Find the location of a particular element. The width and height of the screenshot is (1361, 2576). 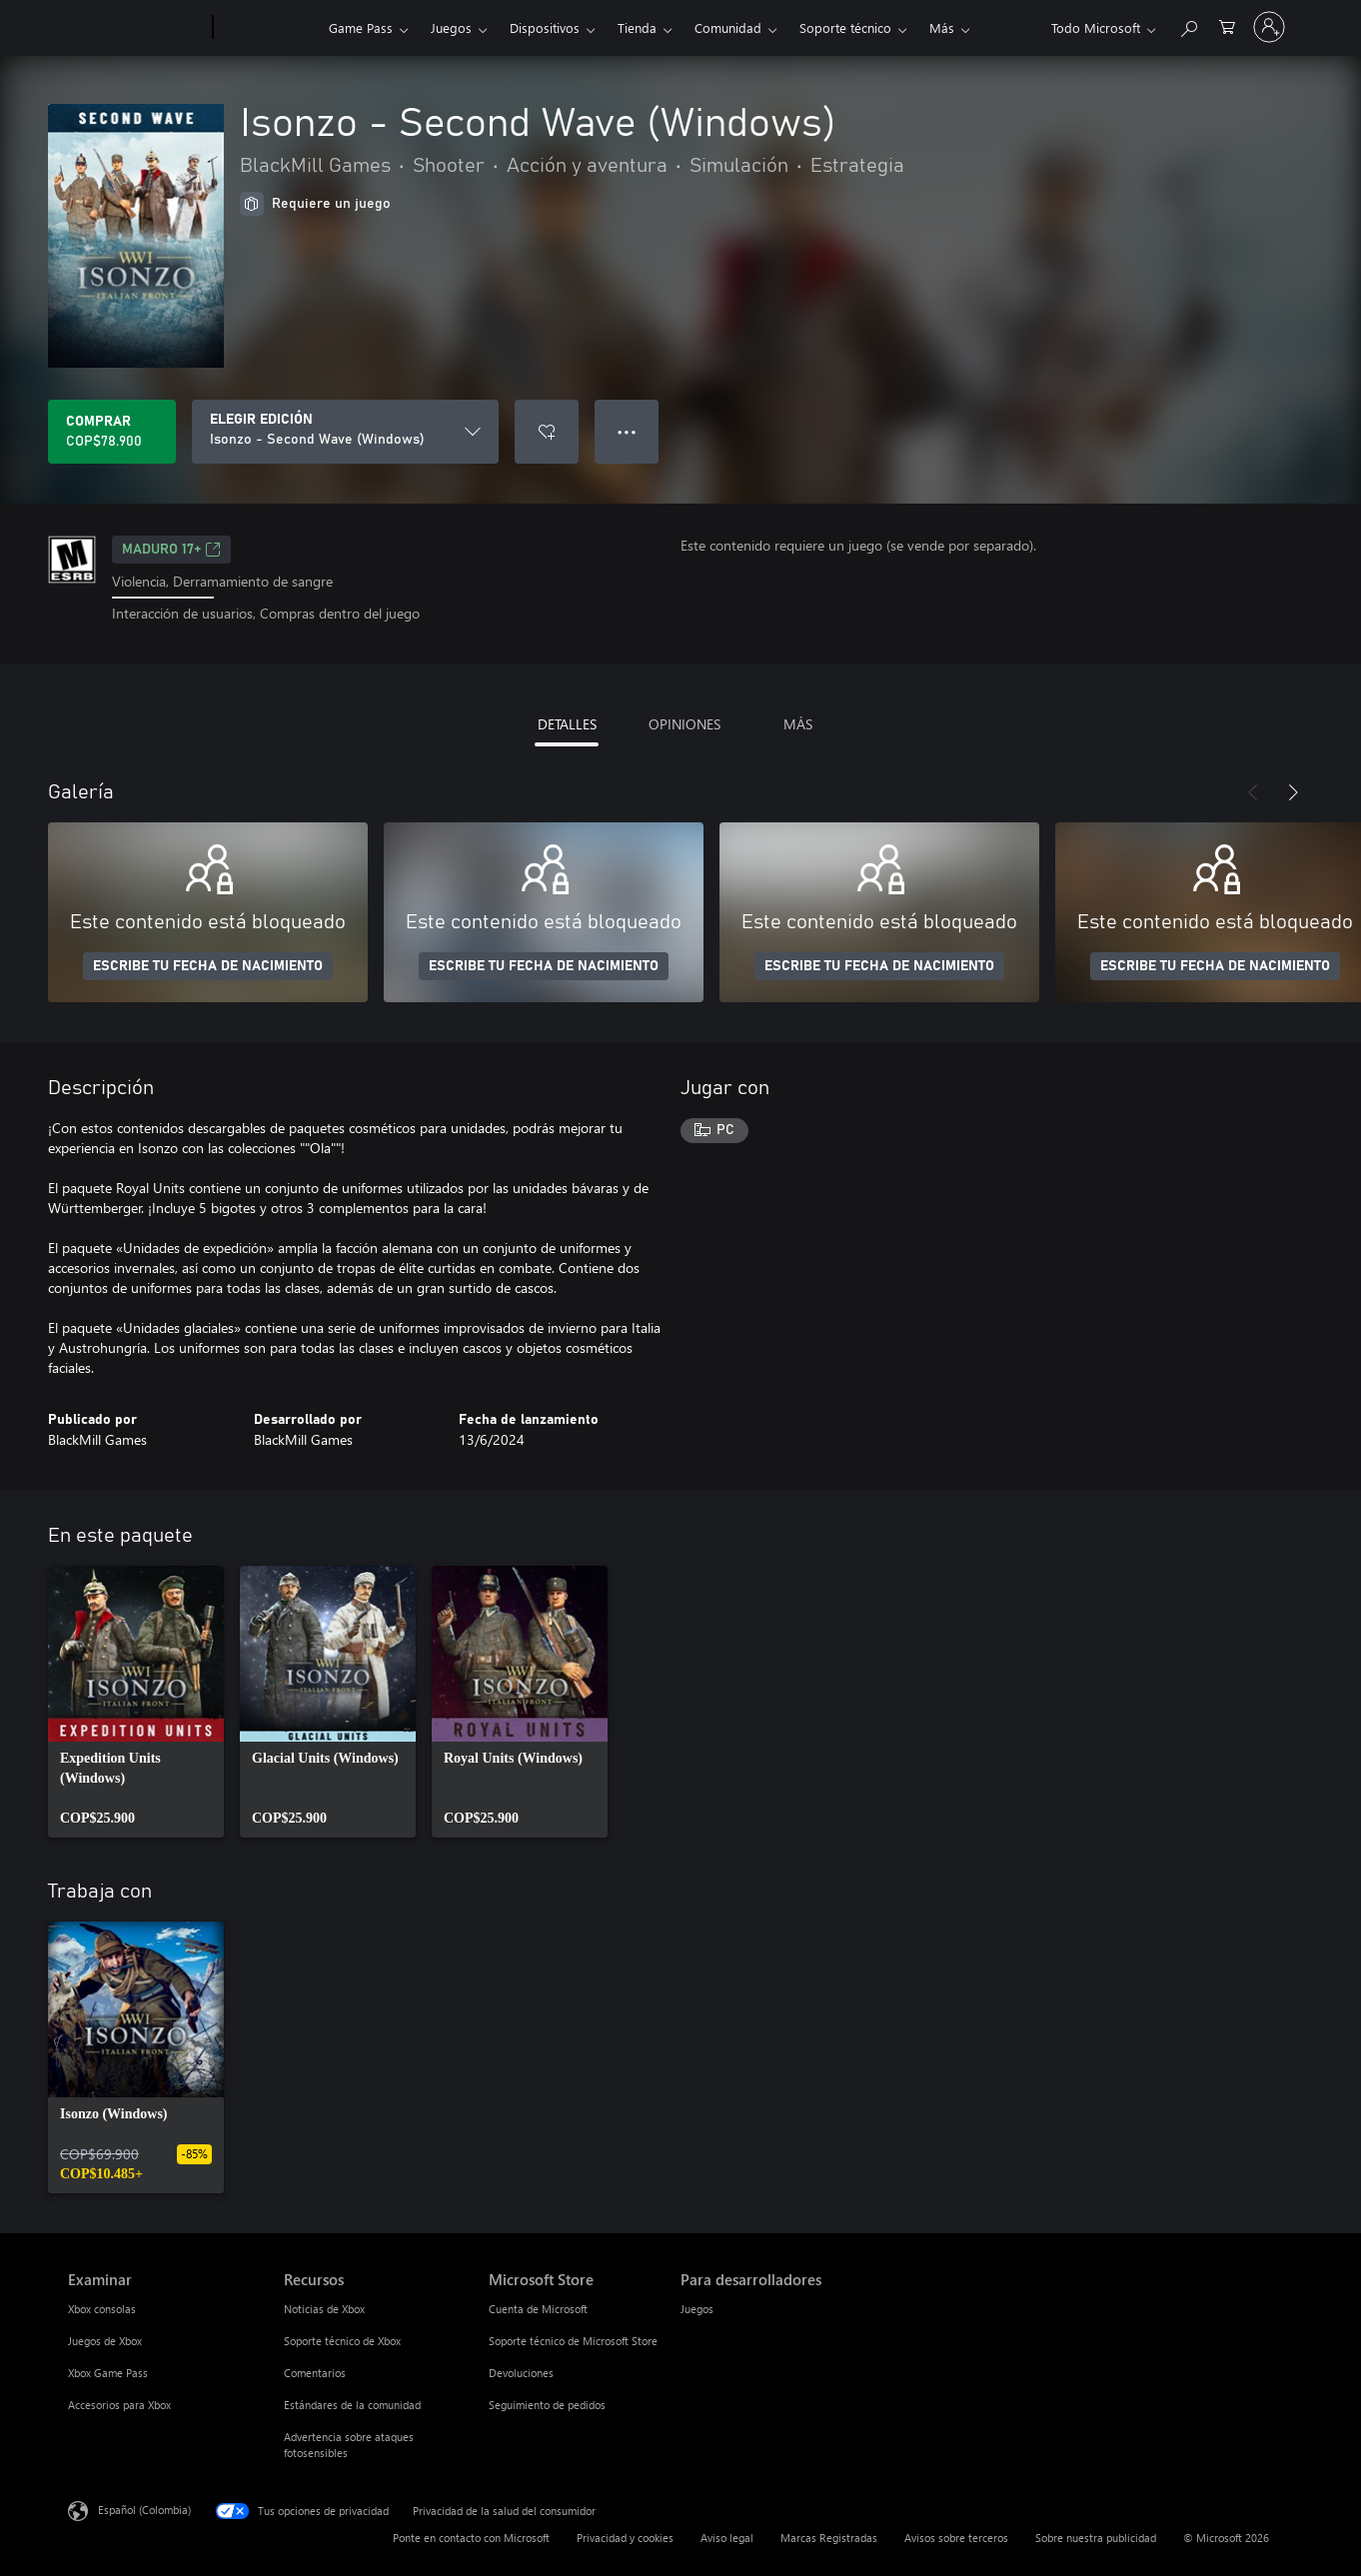

Xbox Game Pass [Xbox Game Pass Examinar] is located at coordinates (108, 2372).